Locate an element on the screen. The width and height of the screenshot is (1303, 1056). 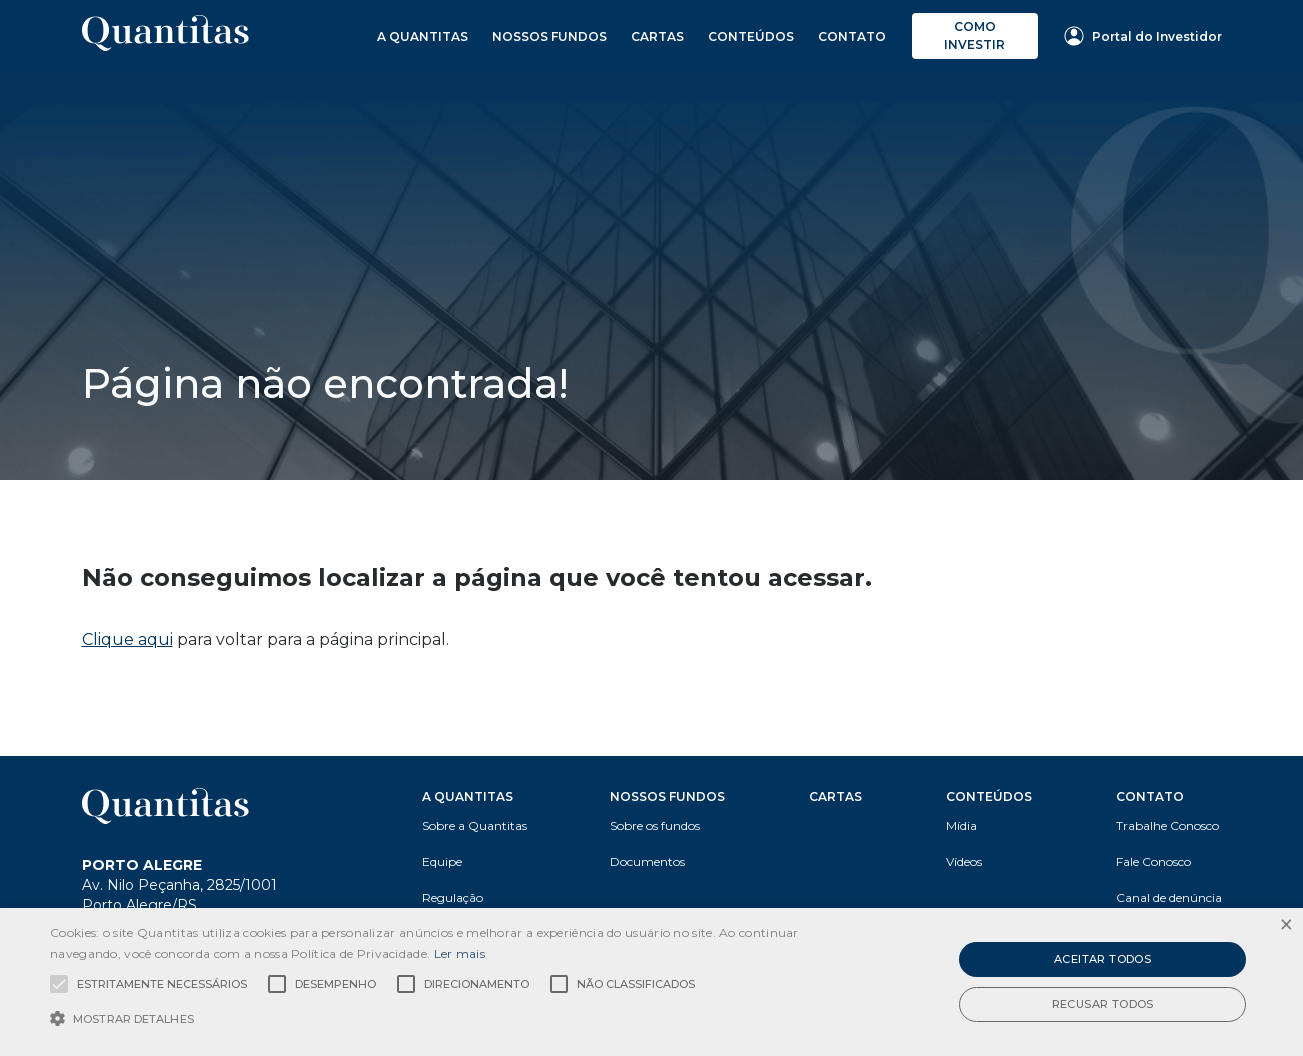
Fale Conosco is located at coordinates (1153, 861).